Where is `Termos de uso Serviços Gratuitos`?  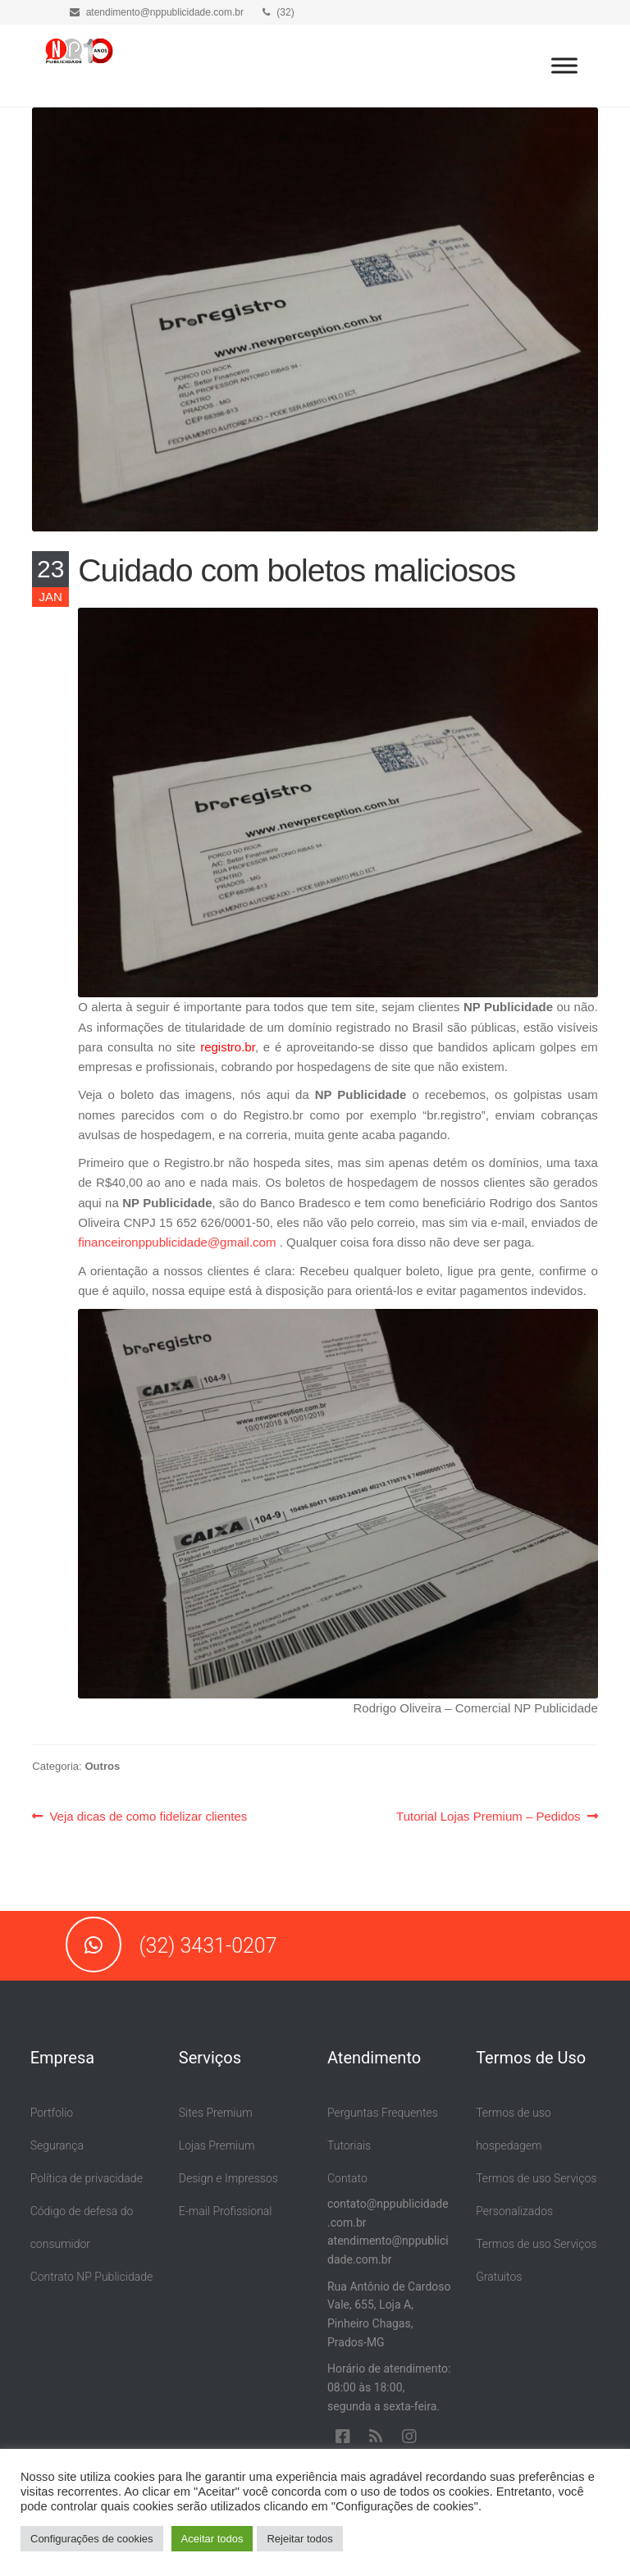 Termos de uso Serviços Gratuitos is located at coordinates (536, 2260).